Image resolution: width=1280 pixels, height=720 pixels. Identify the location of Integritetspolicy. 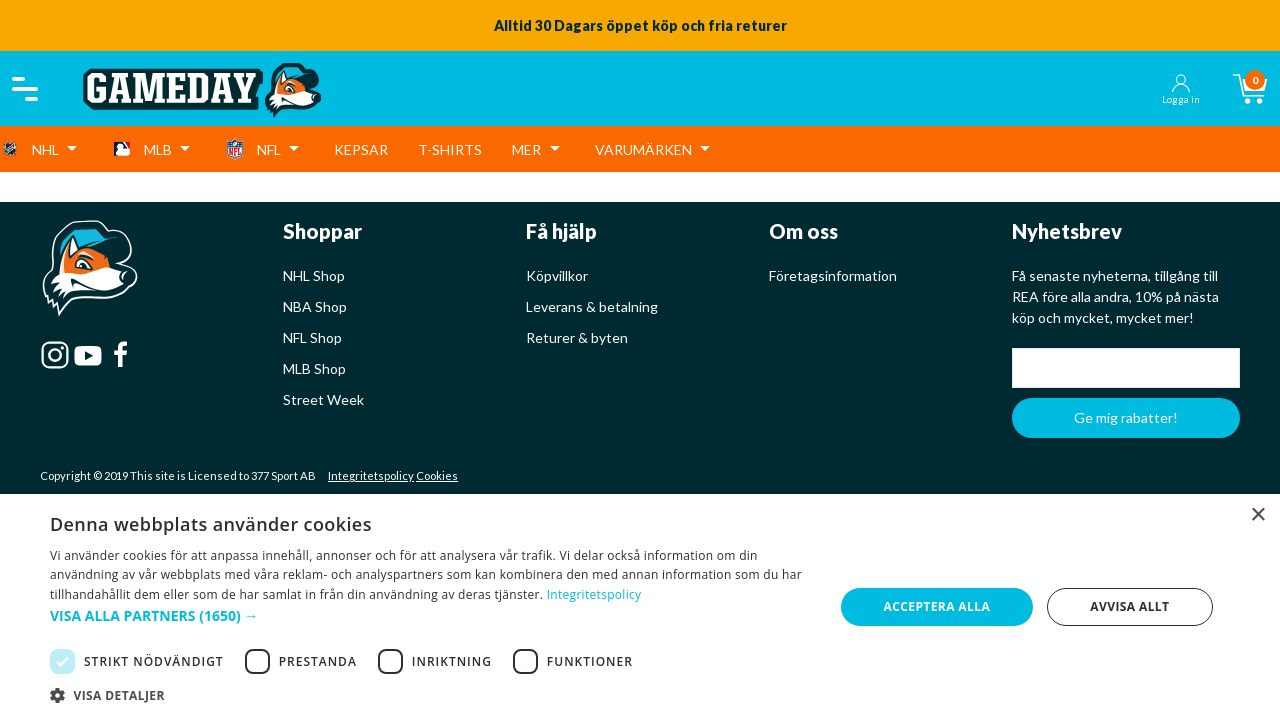
(371, 475).